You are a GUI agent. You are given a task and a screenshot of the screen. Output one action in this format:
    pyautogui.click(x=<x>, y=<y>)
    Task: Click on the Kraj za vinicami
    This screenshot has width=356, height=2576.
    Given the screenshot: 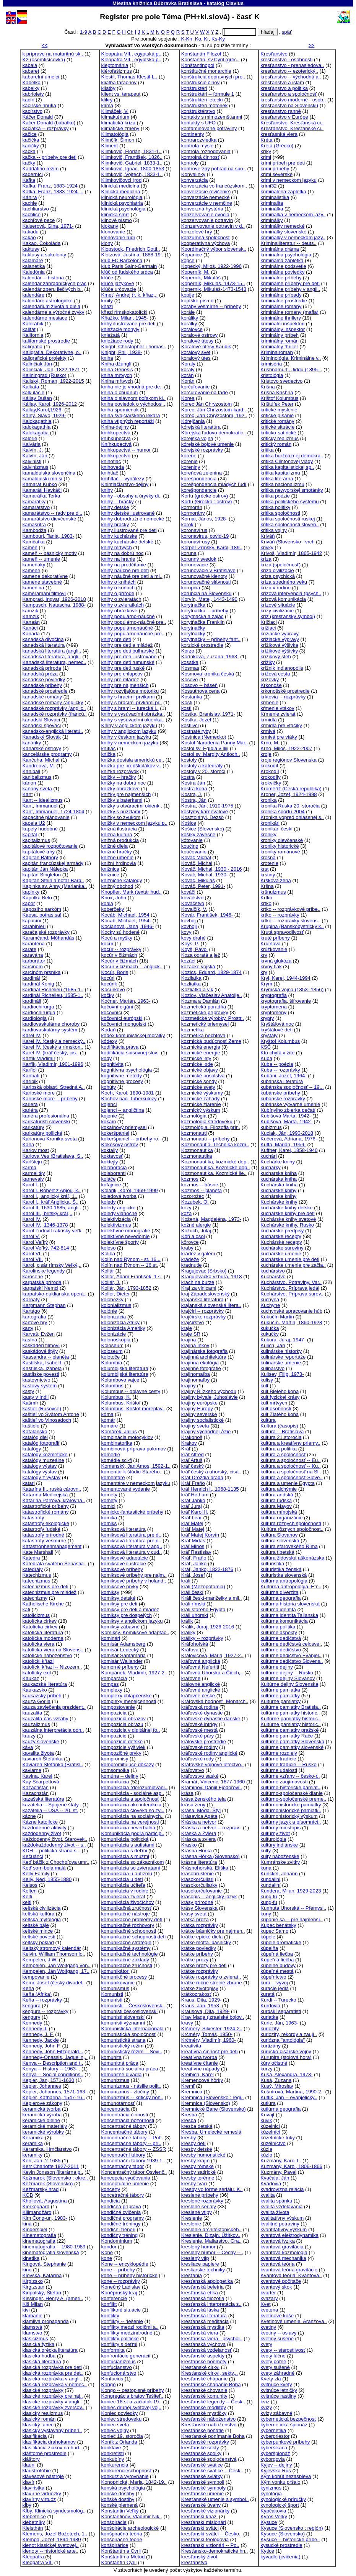 What is the action you would take?
    pyautogui.click(x=198, y=1288)
    